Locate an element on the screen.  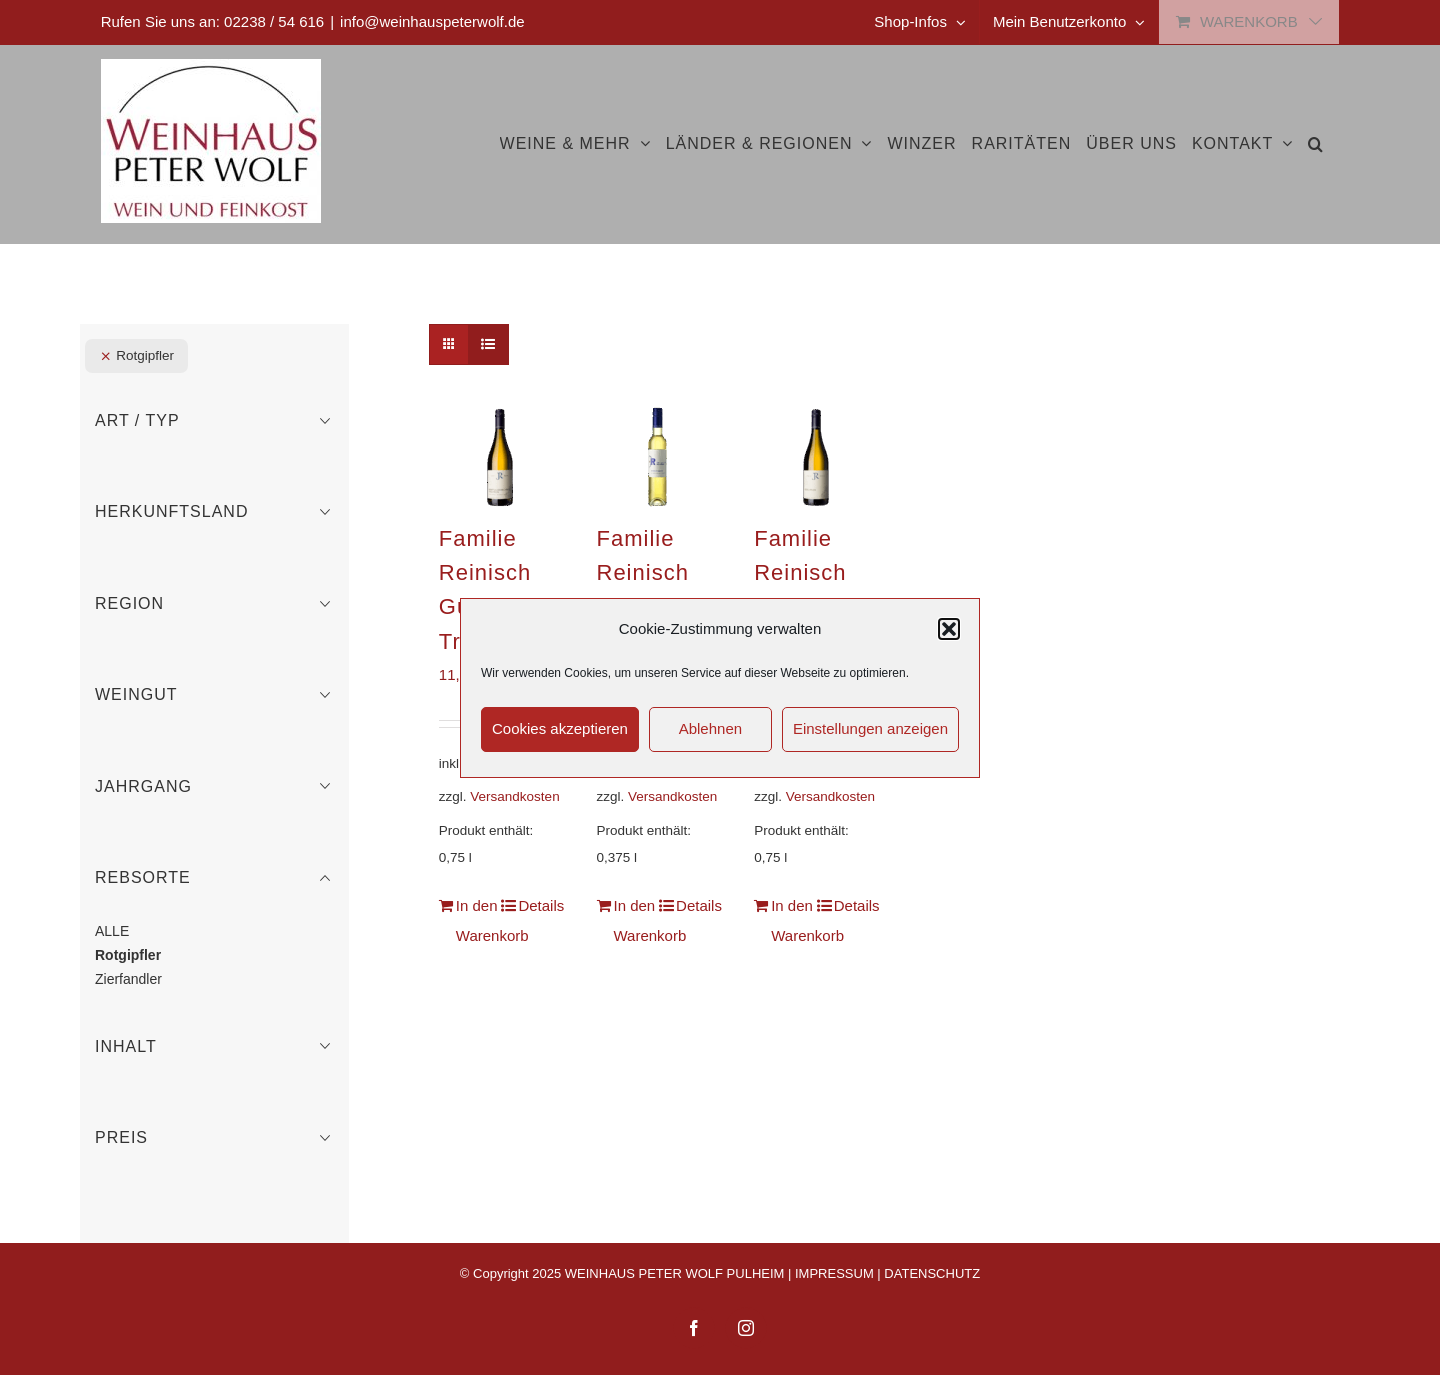
Versandkosten is located at coordinates (514, 796).